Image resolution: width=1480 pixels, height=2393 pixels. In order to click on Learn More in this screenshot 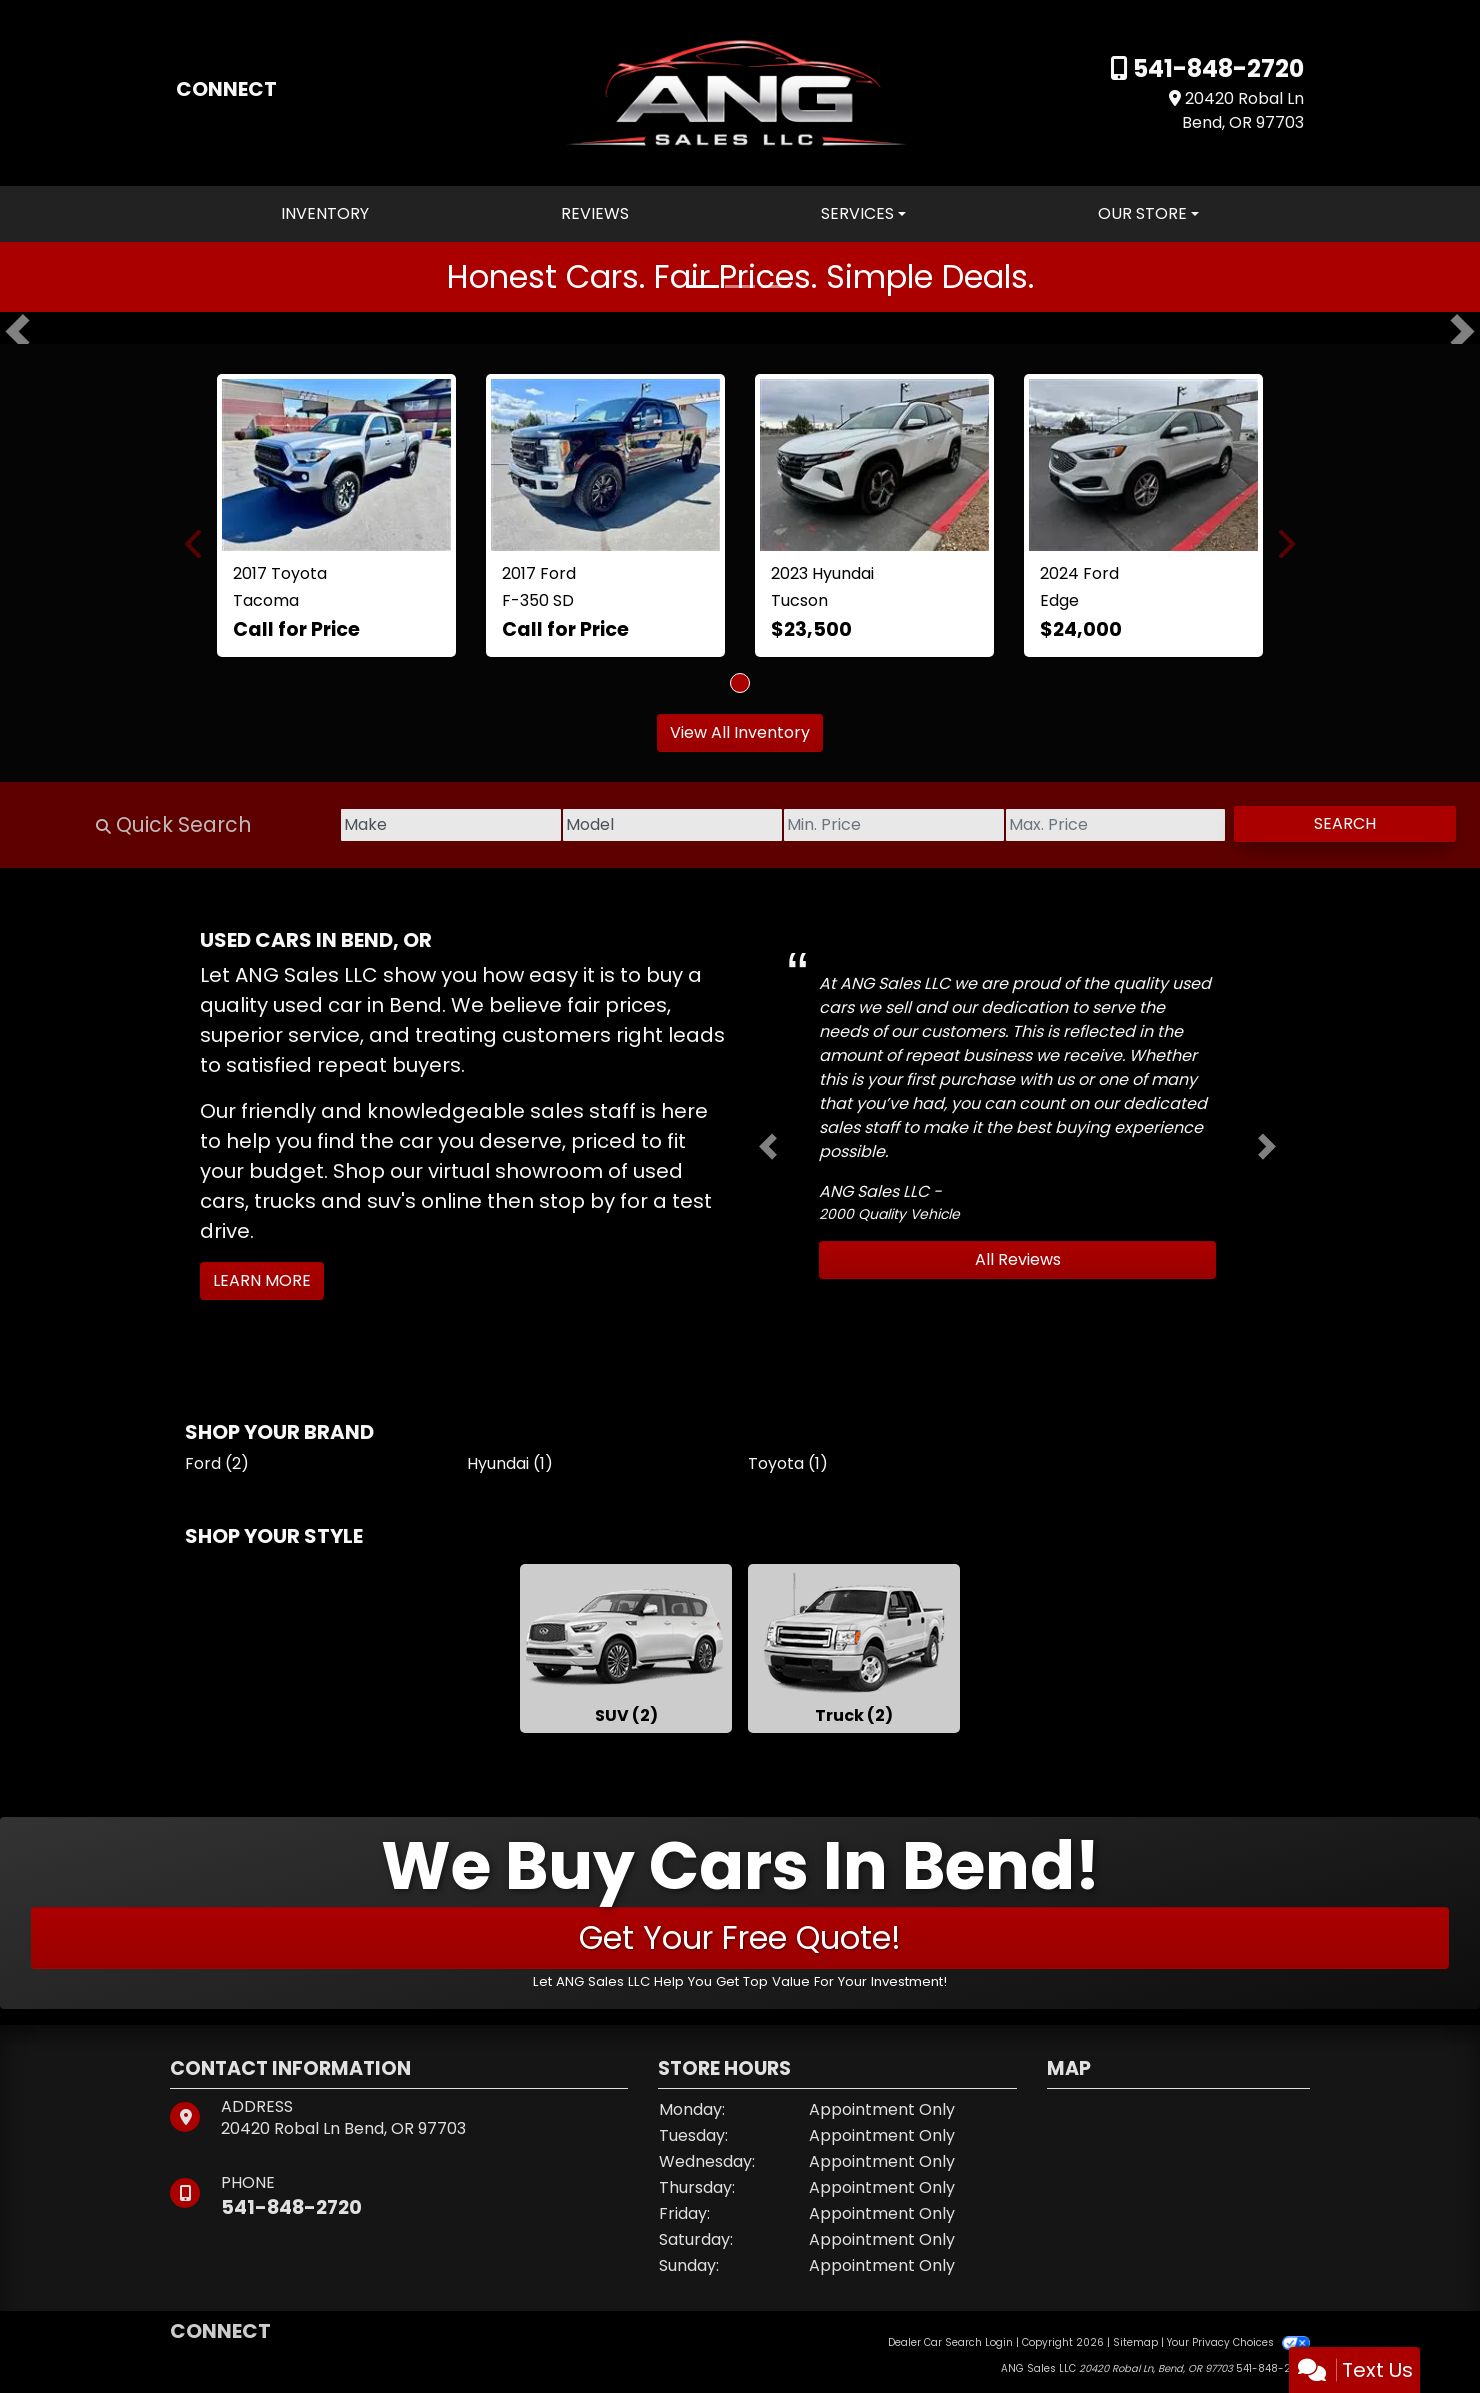, I will do `click(262, 1280)`.